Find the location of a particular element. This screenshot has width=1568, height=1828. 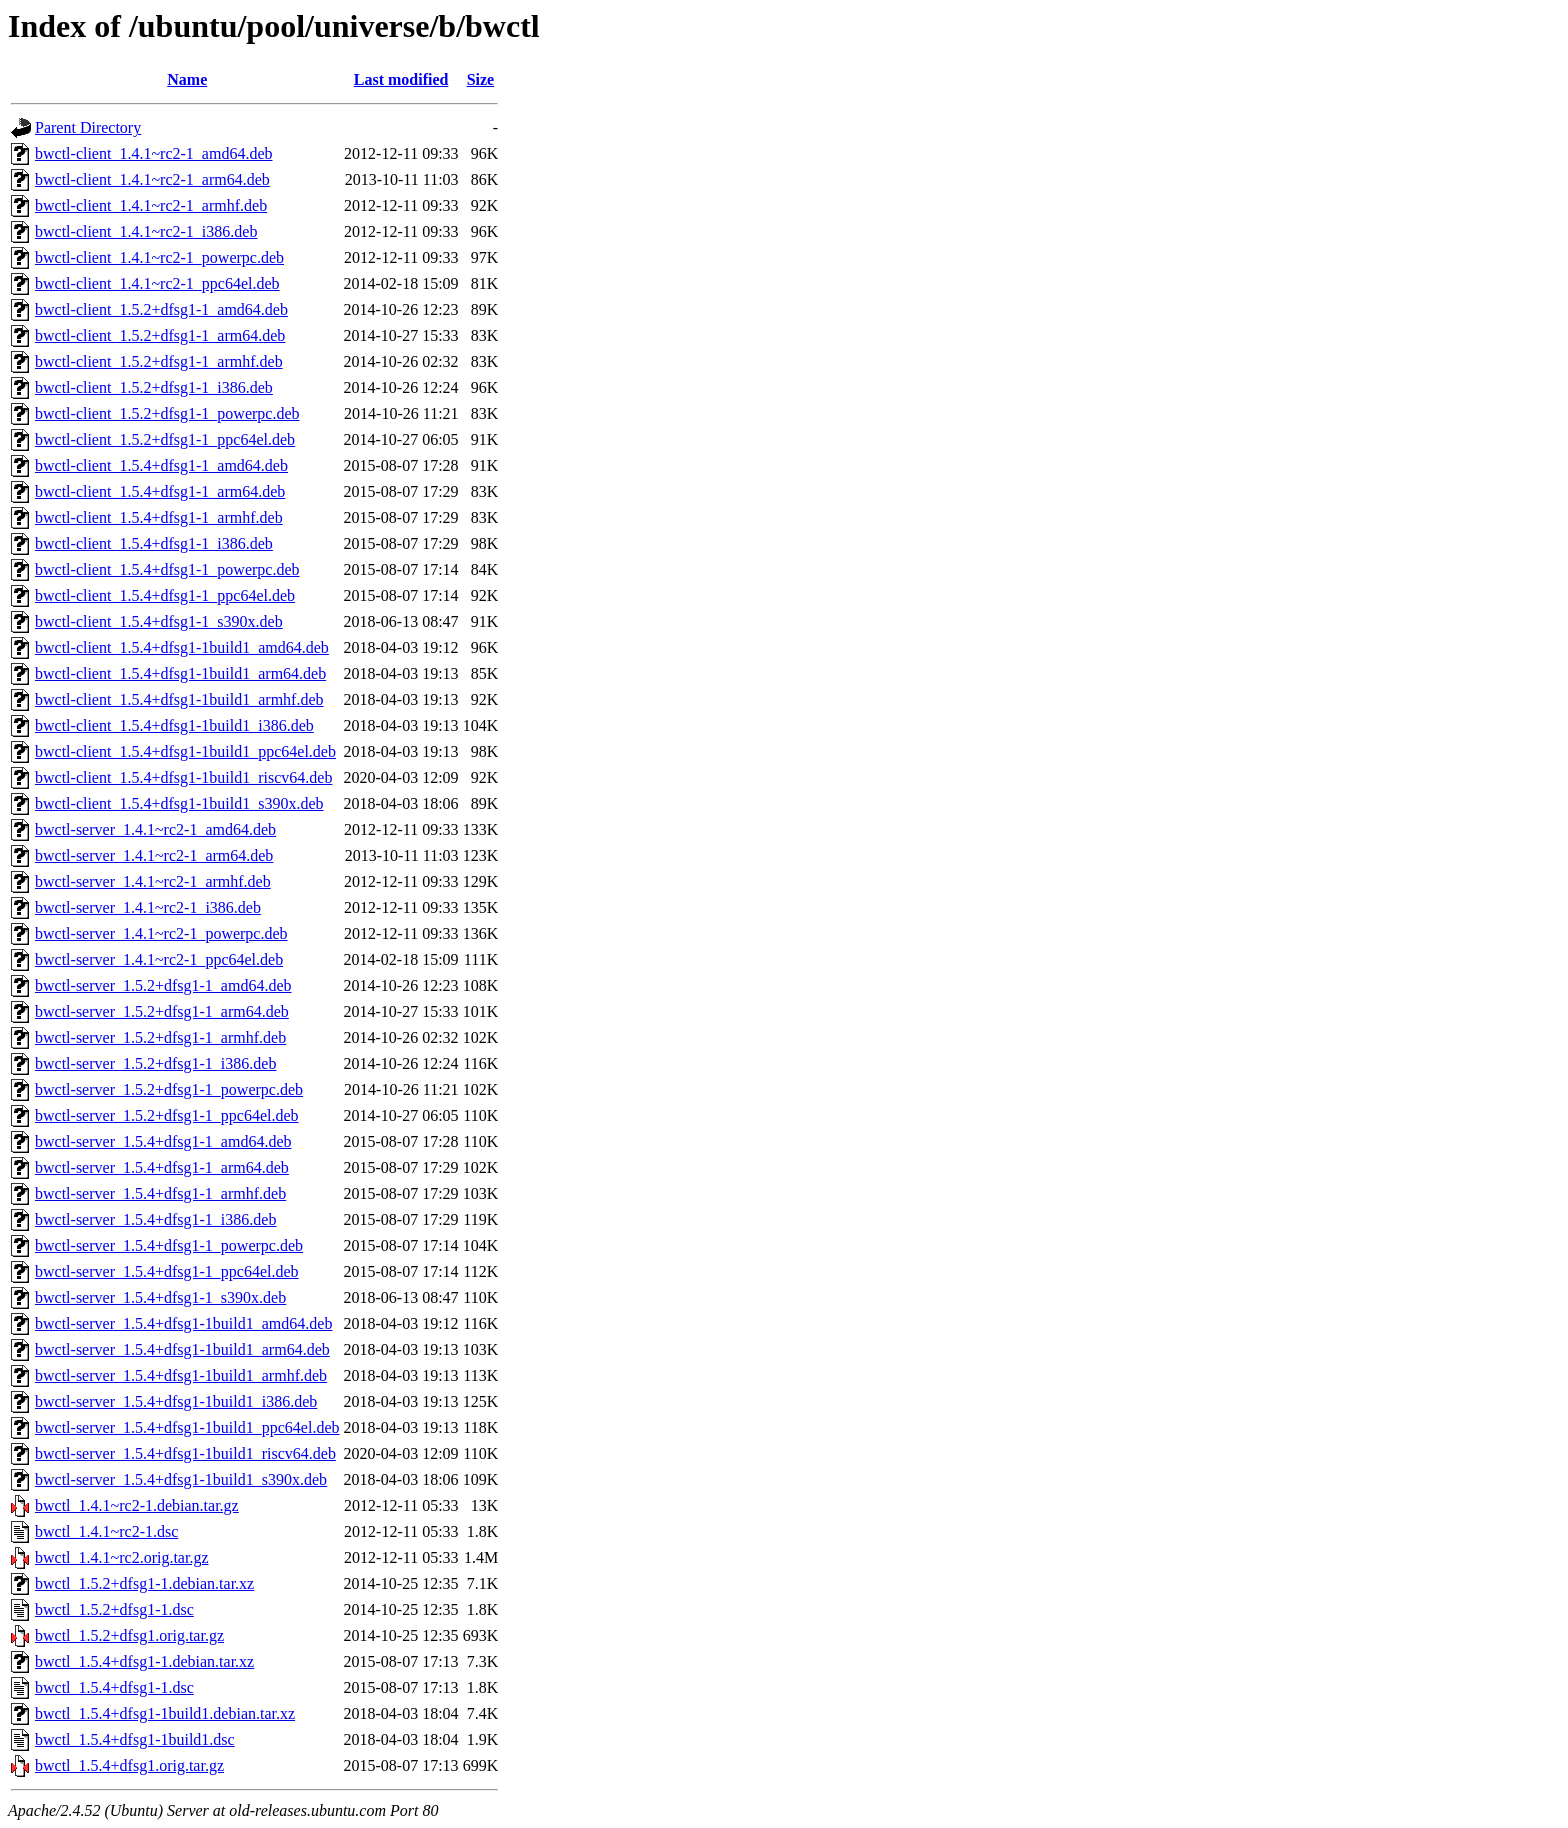

bwctl-client_1.4.1~rc2-1_arm64.deb is located at coordinates (152, 179).